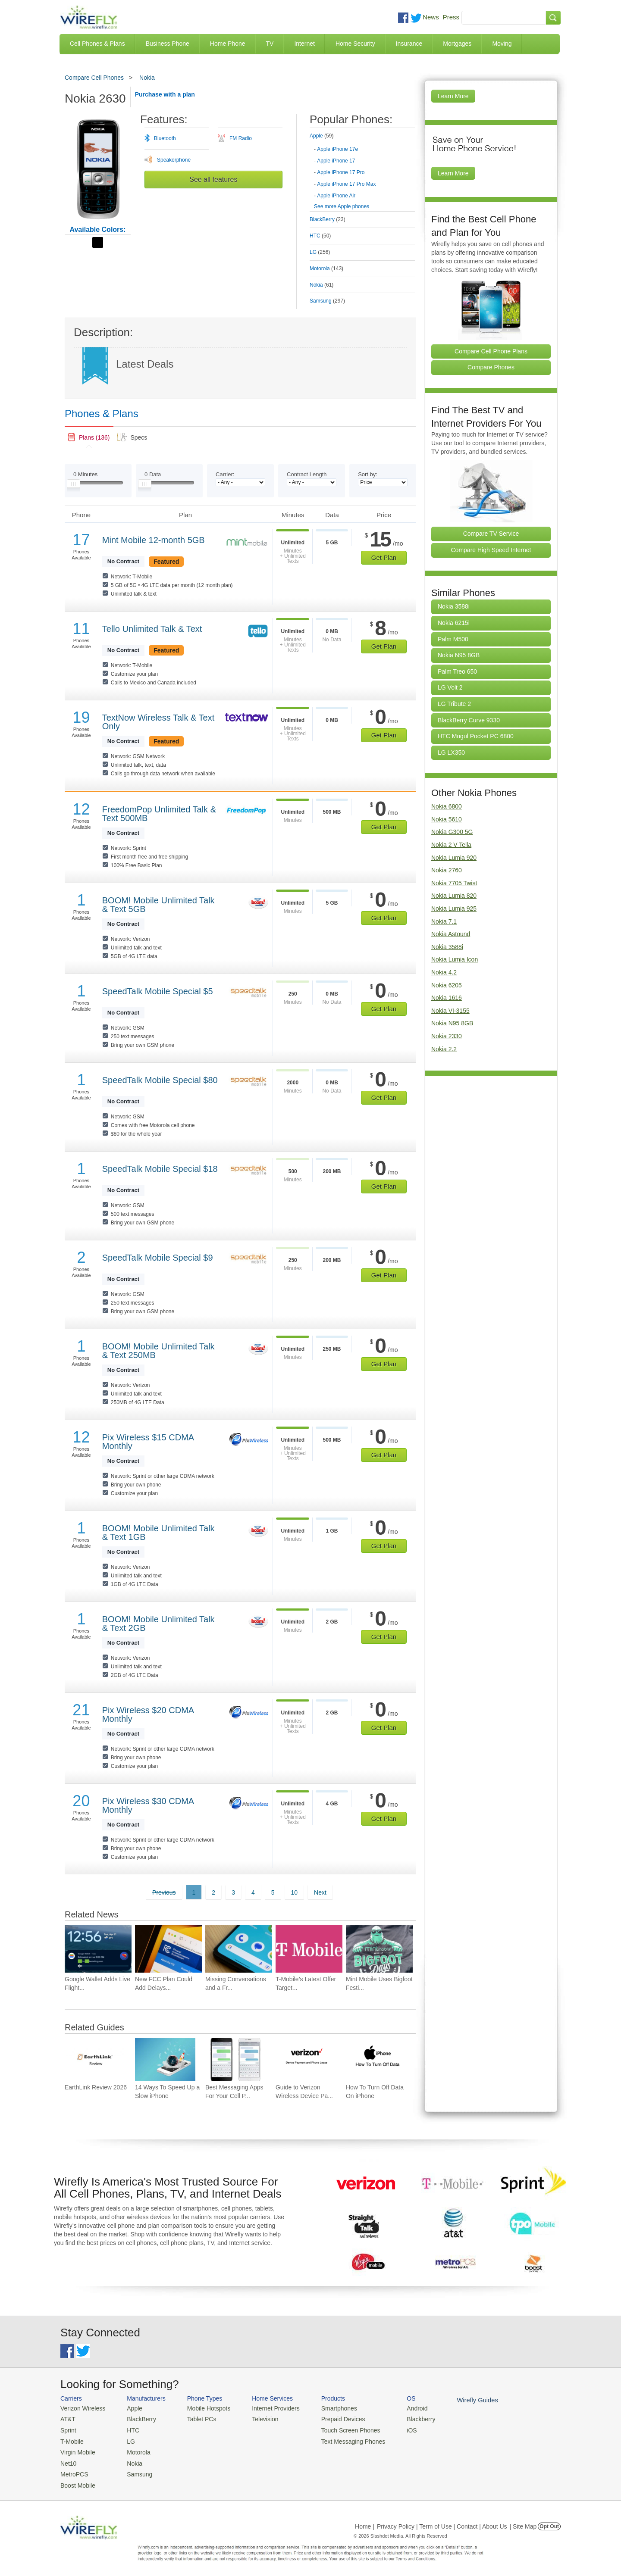  Describe the element at coordinates (157, 991) in the screenshot. I see `SpeedTalk Mobile Special $5` at that location.